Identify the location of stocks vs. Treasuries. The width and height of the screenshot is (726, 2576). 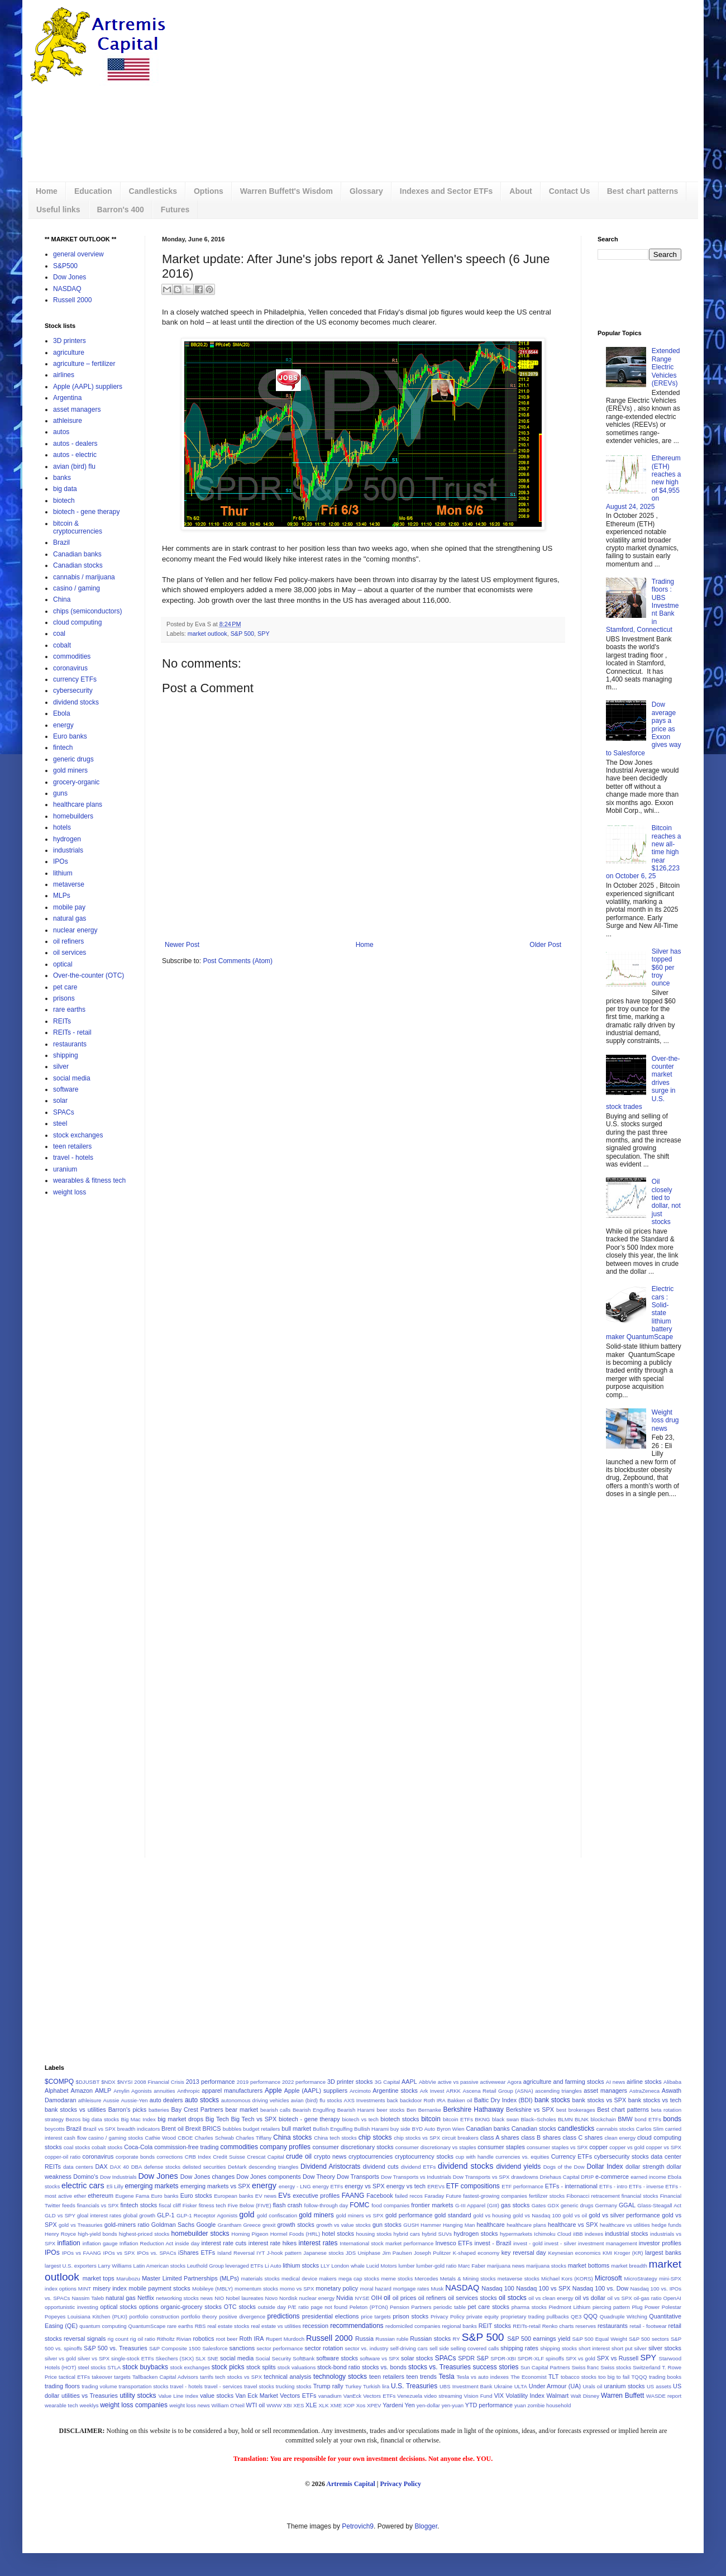
(439, 2367).